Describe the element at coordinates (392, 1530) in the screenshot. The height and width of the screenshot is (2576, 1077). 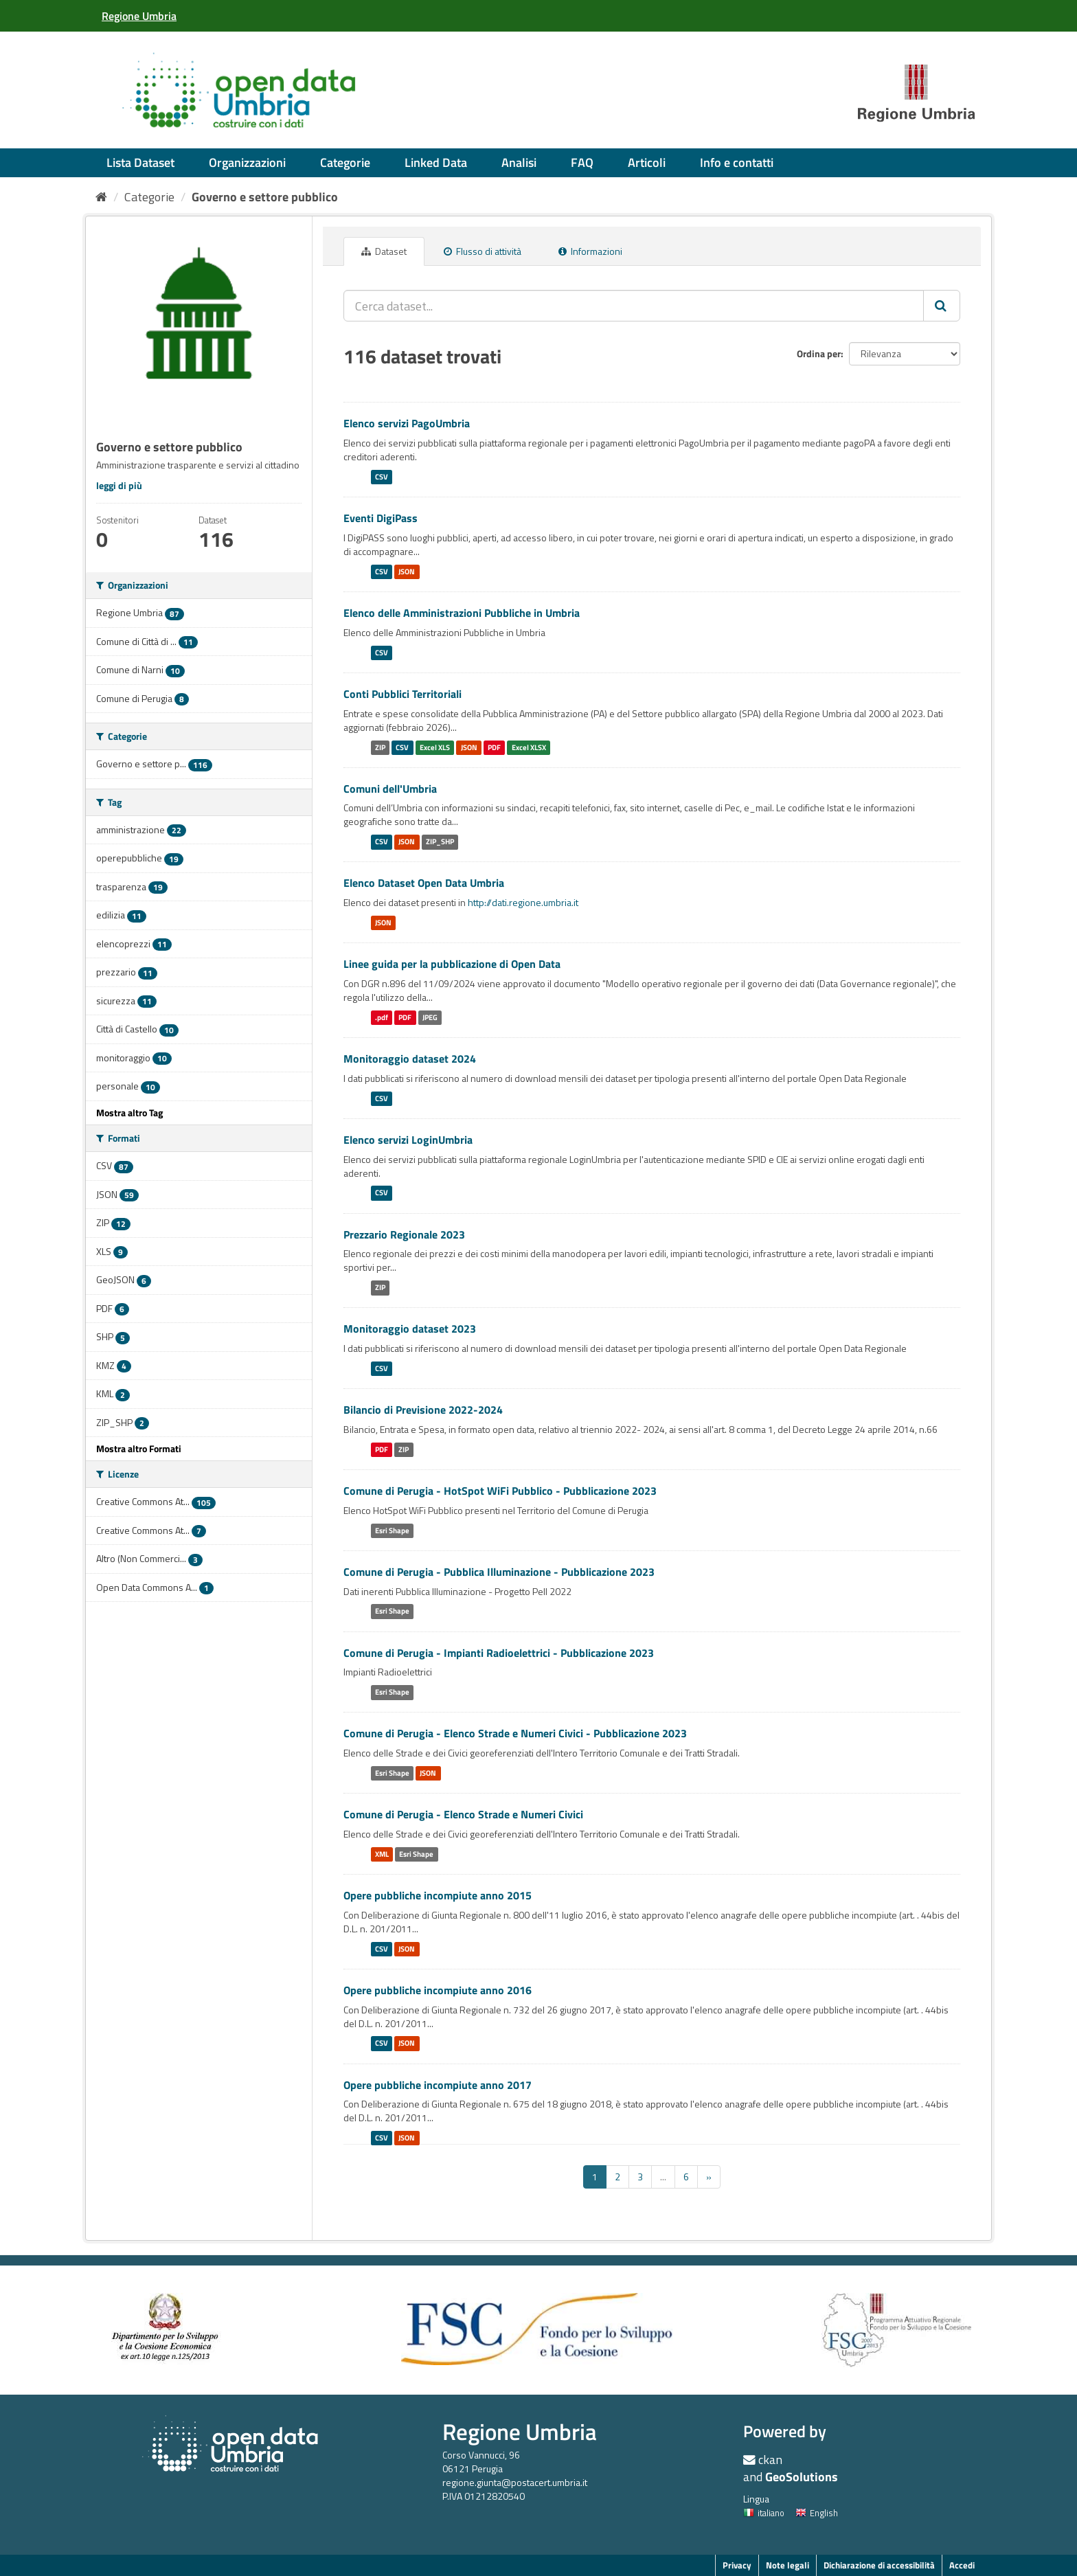
I see `Esri Shape` at that location.